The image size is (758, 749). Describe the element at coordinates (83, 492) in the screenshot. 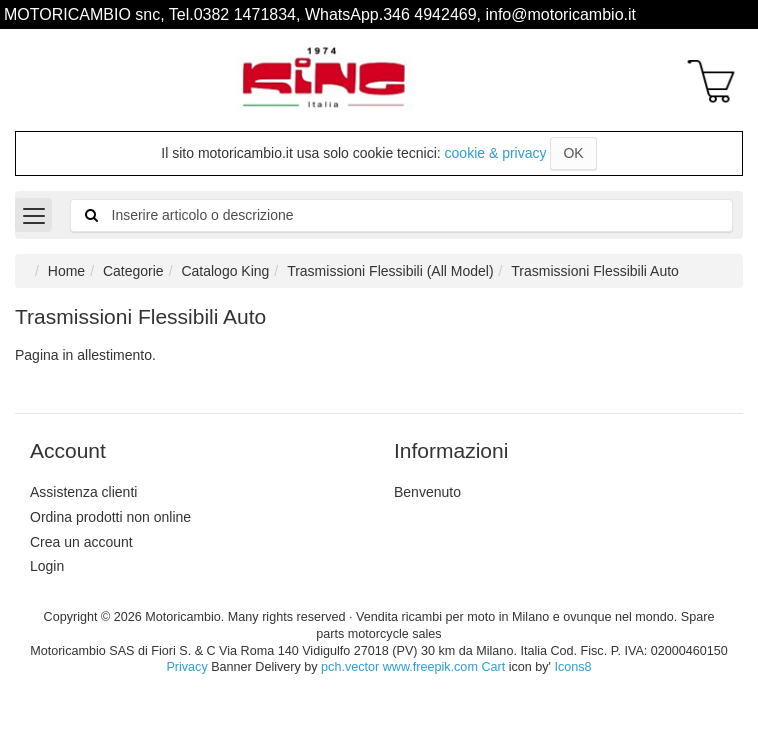

I see `Assistenza clienti` at that location.